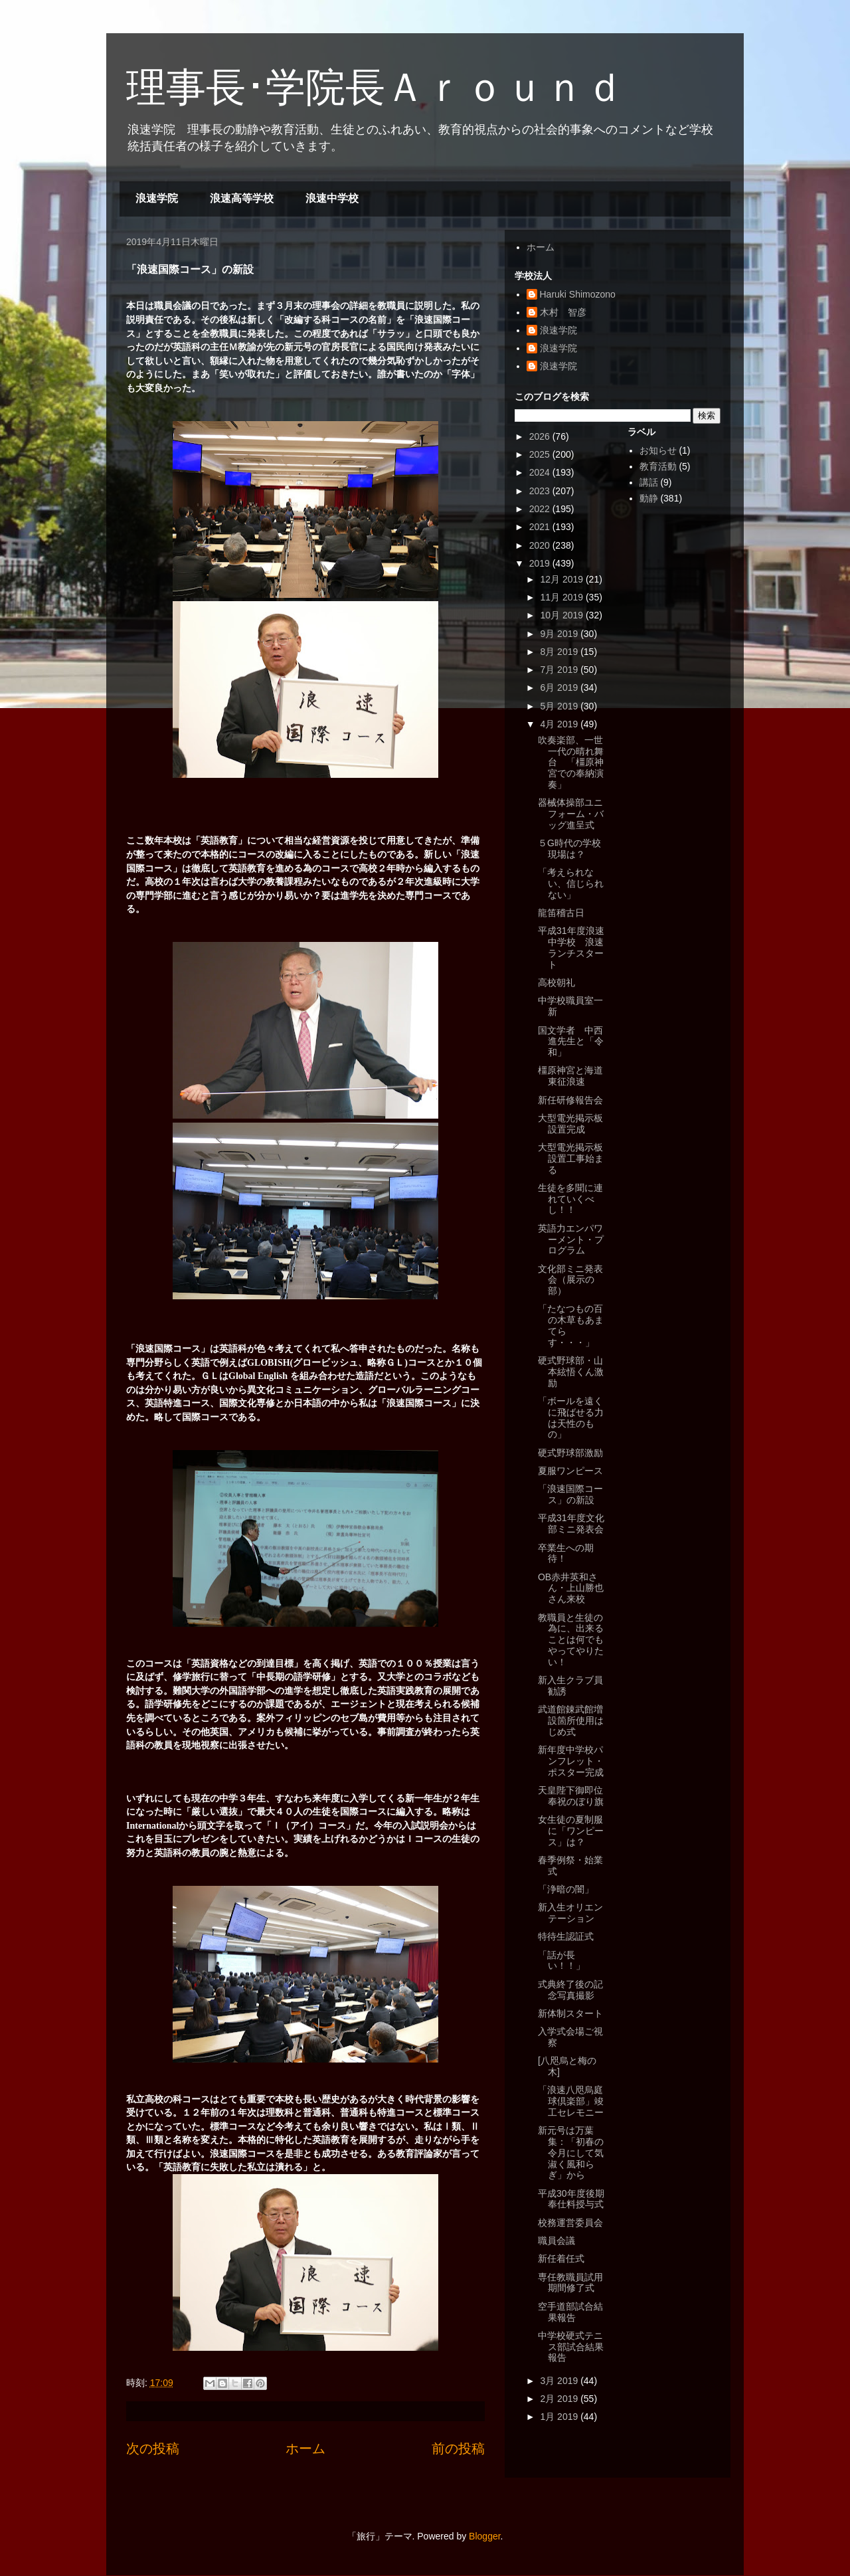 The image size is (850, 2576). Describe the element at coordinates (571, 813) in the screenshot. I see `器械体操部ユニフォーム・バッグ進呈式` at that location.